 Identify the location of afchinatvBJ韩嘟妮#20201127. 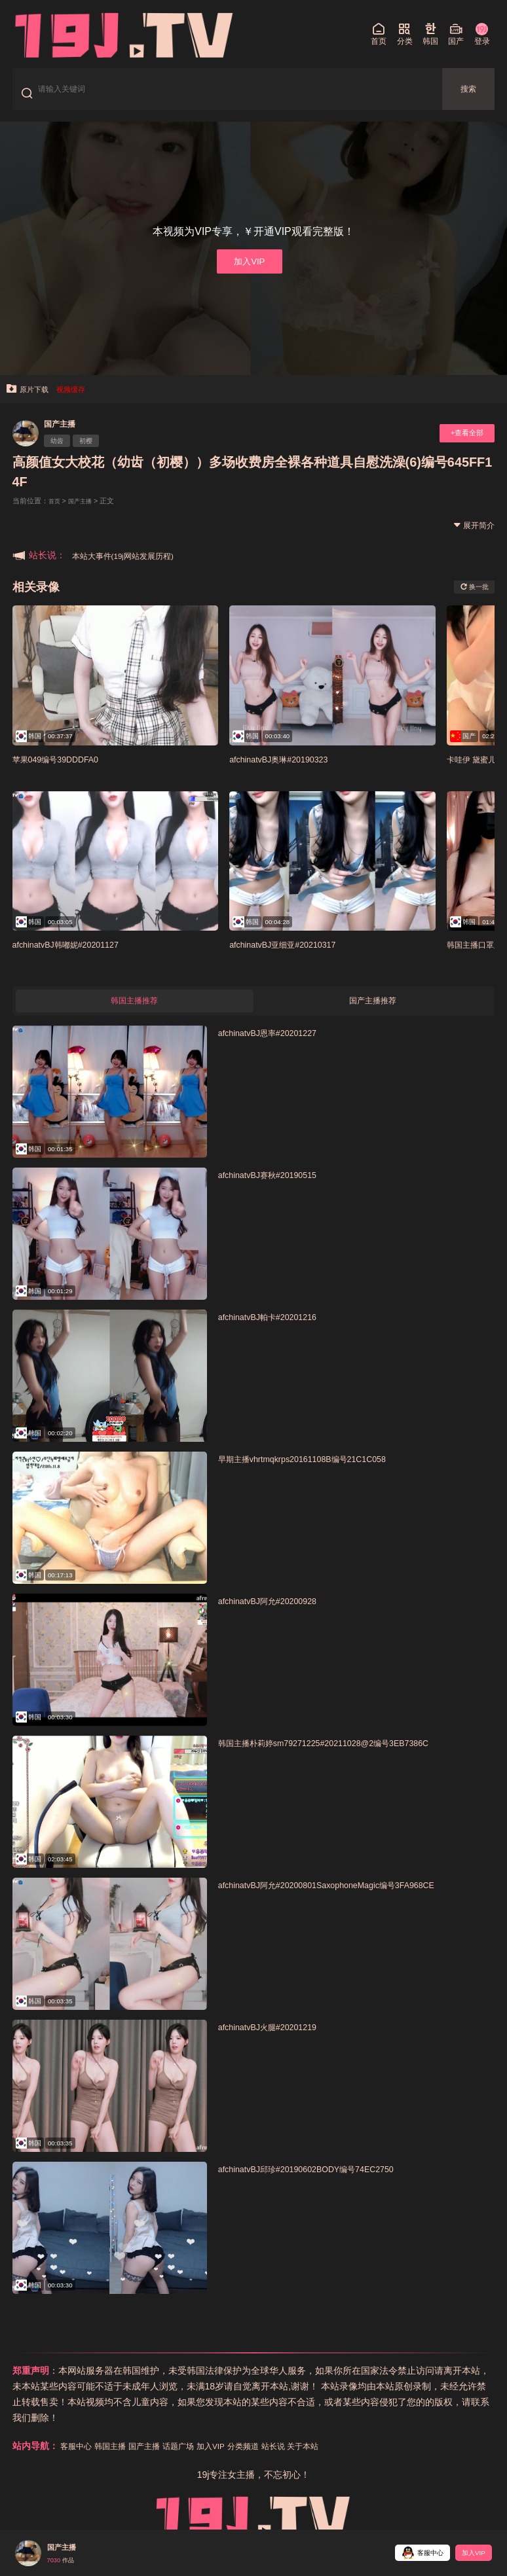
(76, 955).